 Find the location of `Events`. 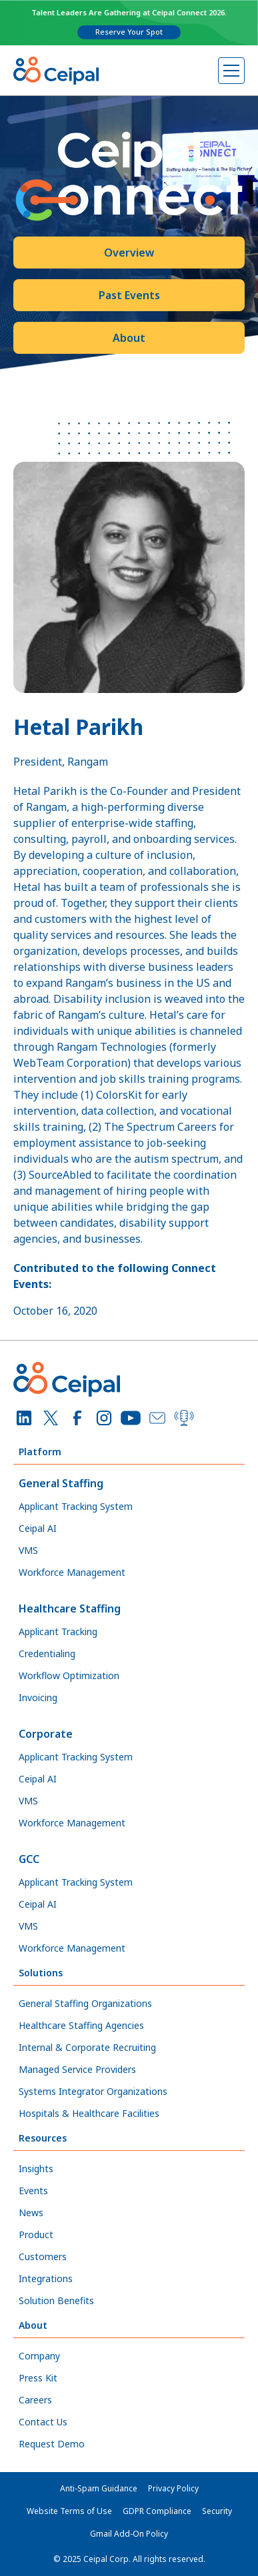

Events is located at coordinates (33, 2190).